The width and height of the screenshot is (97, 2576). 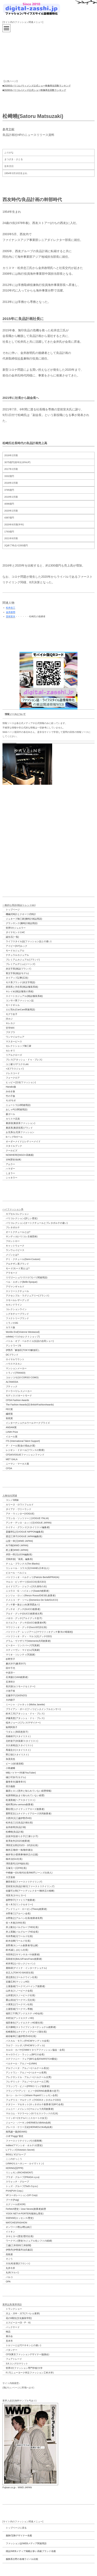 I want to click on CFDA/VOGUEファッションファンド, so click(x=25, y=1454).